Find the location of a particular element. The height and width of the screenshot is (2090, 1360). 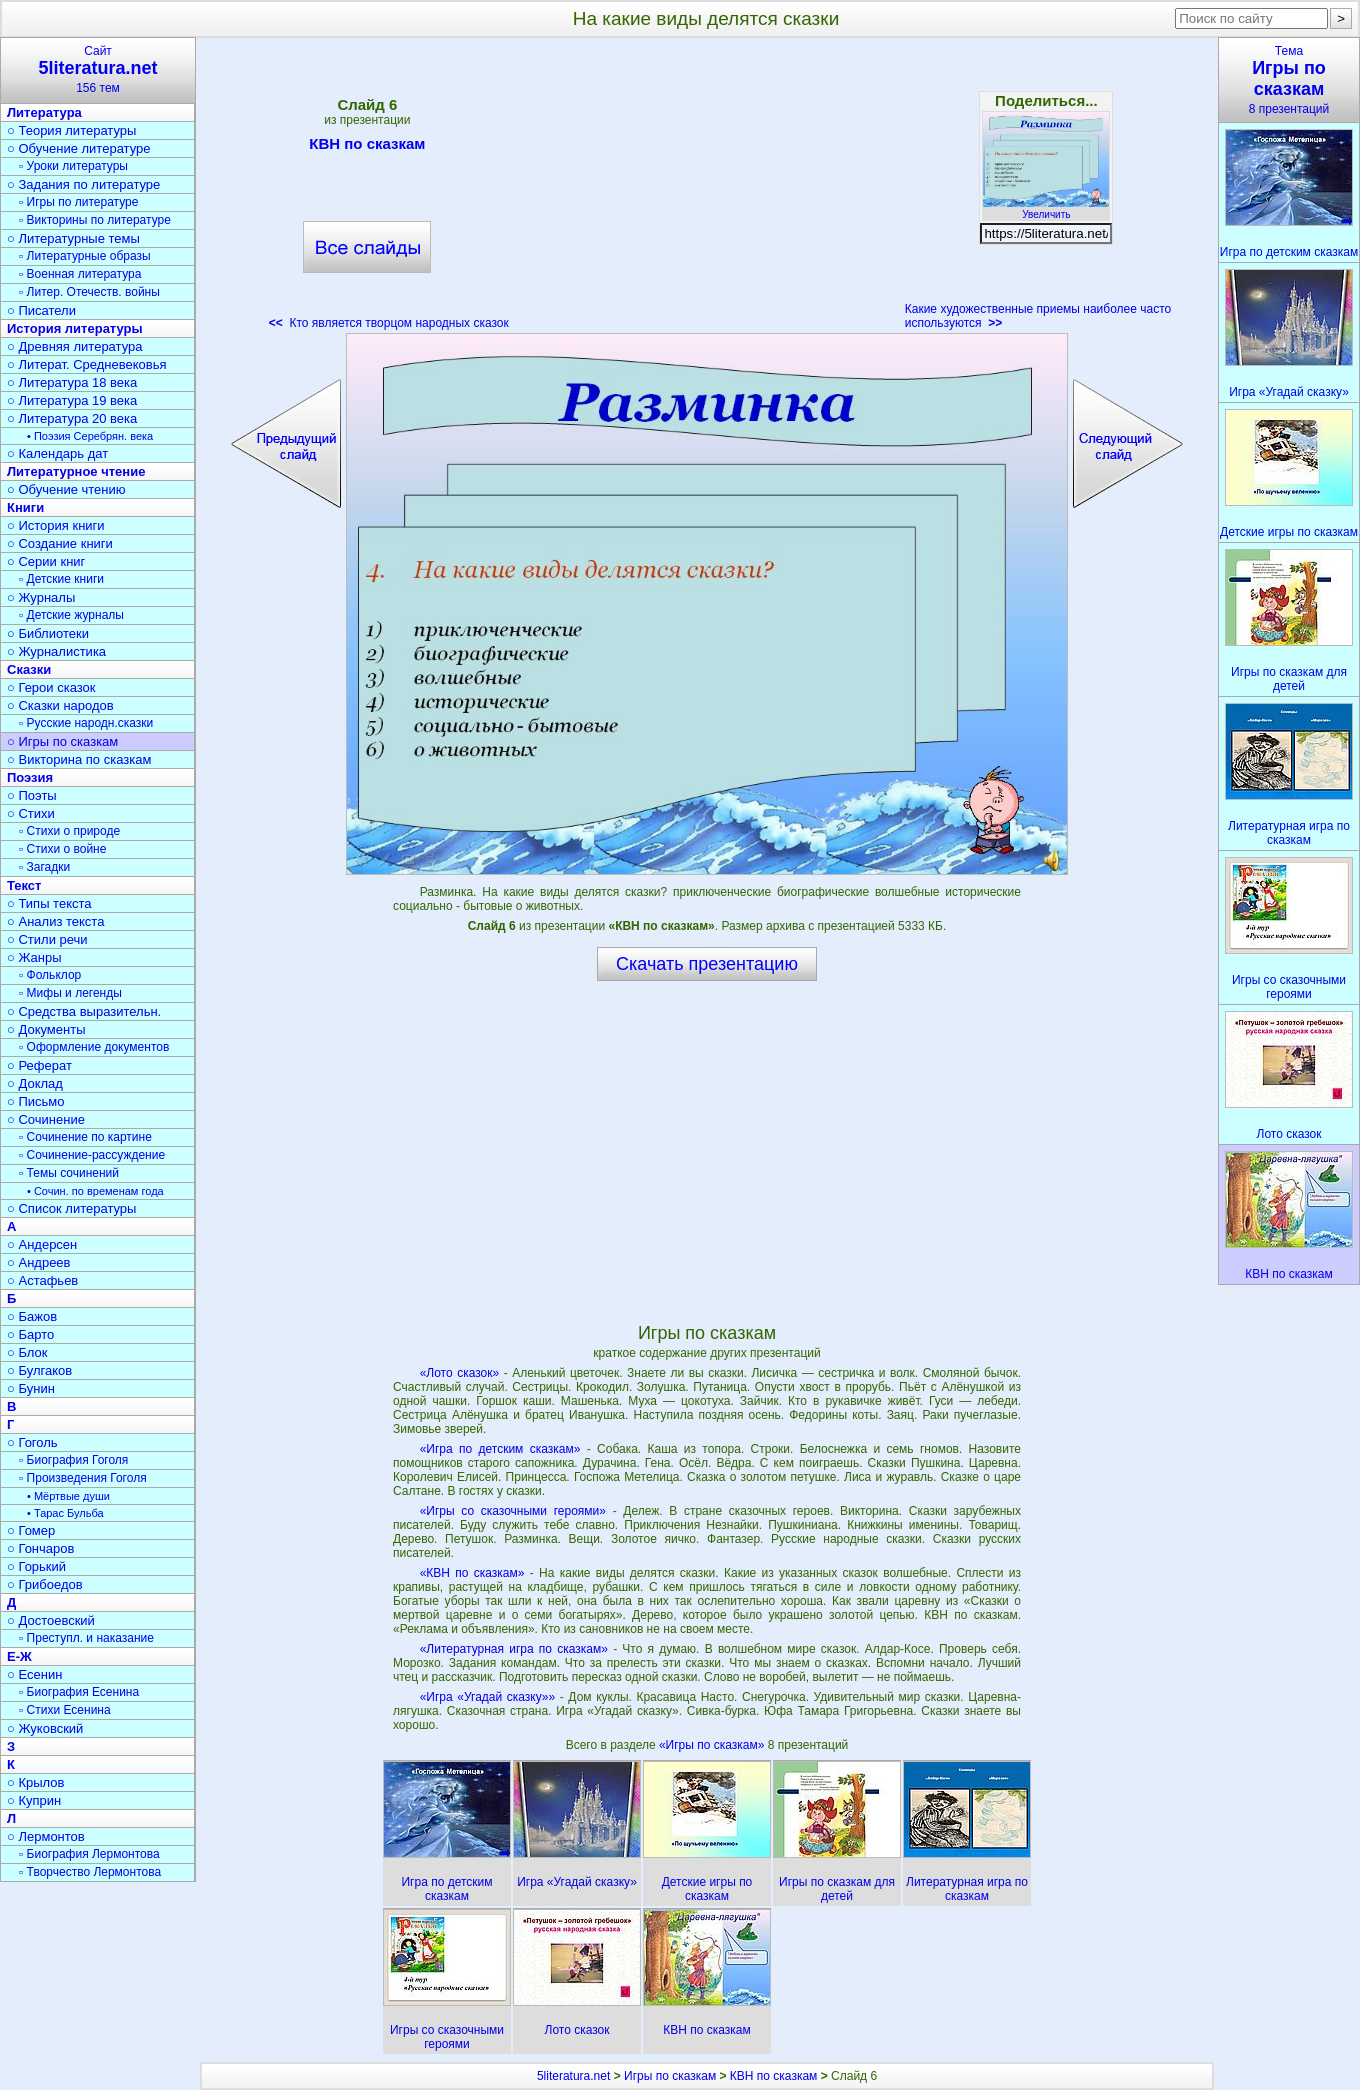

• Мёртвые души is located at coordinates (68, 1496).